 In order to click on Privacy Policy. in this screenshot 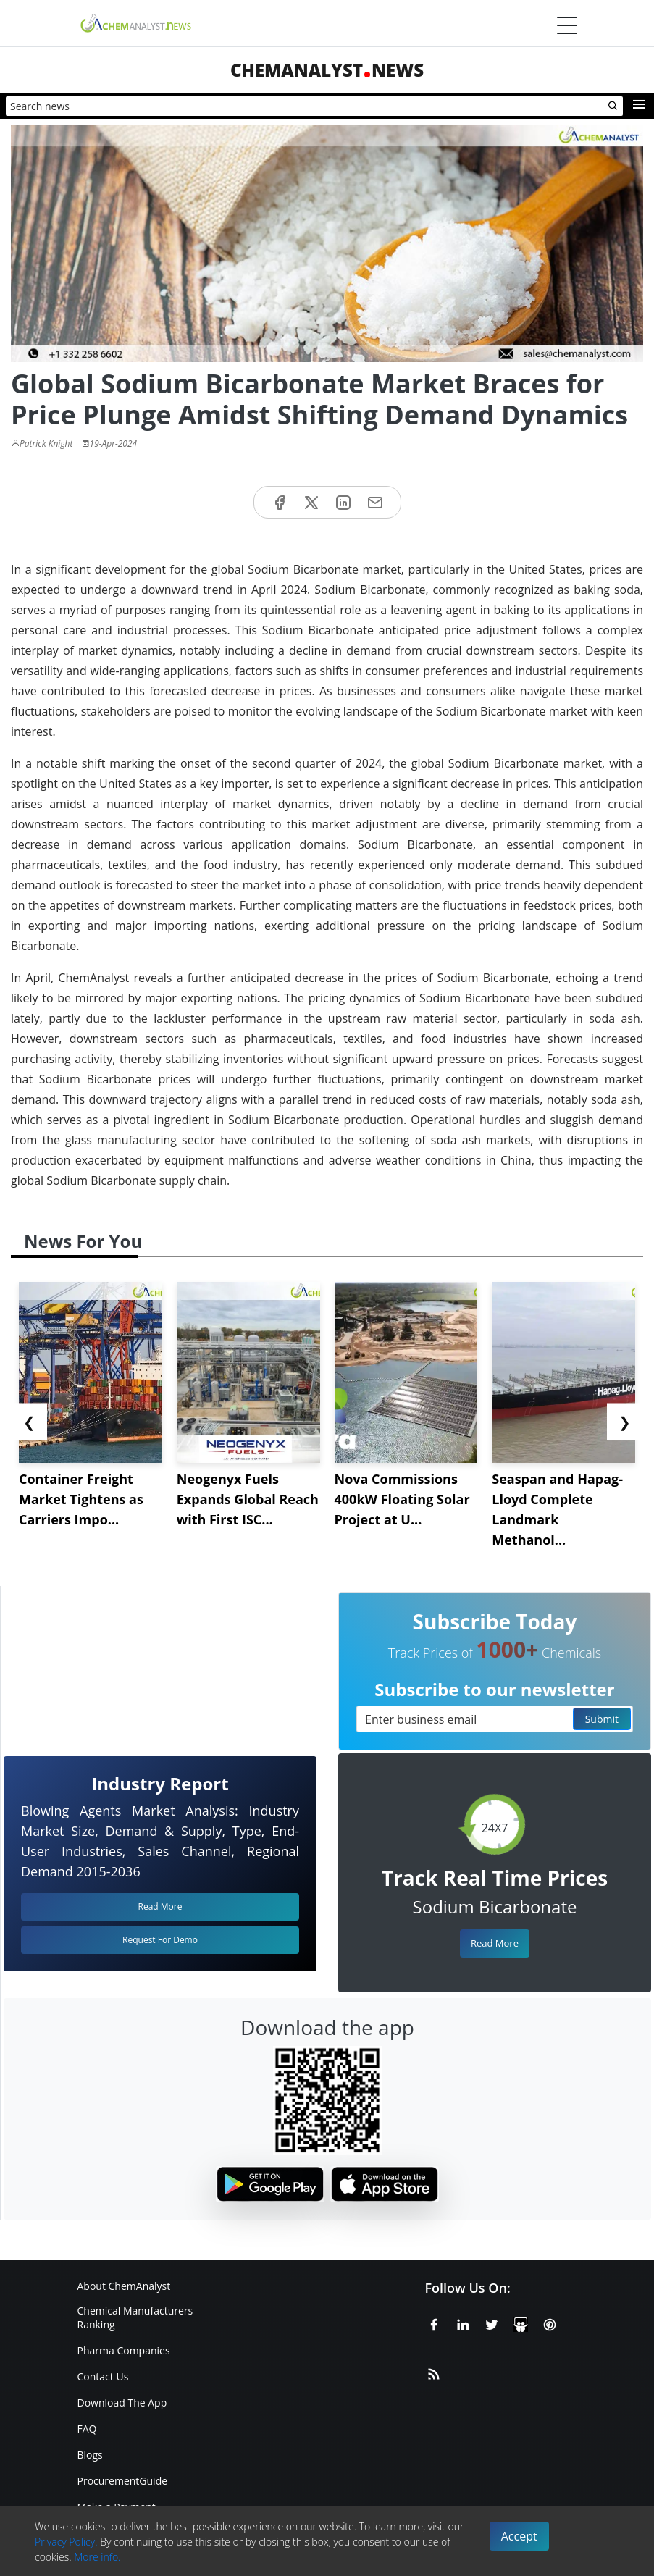, I will do `click(66, 2541)`.